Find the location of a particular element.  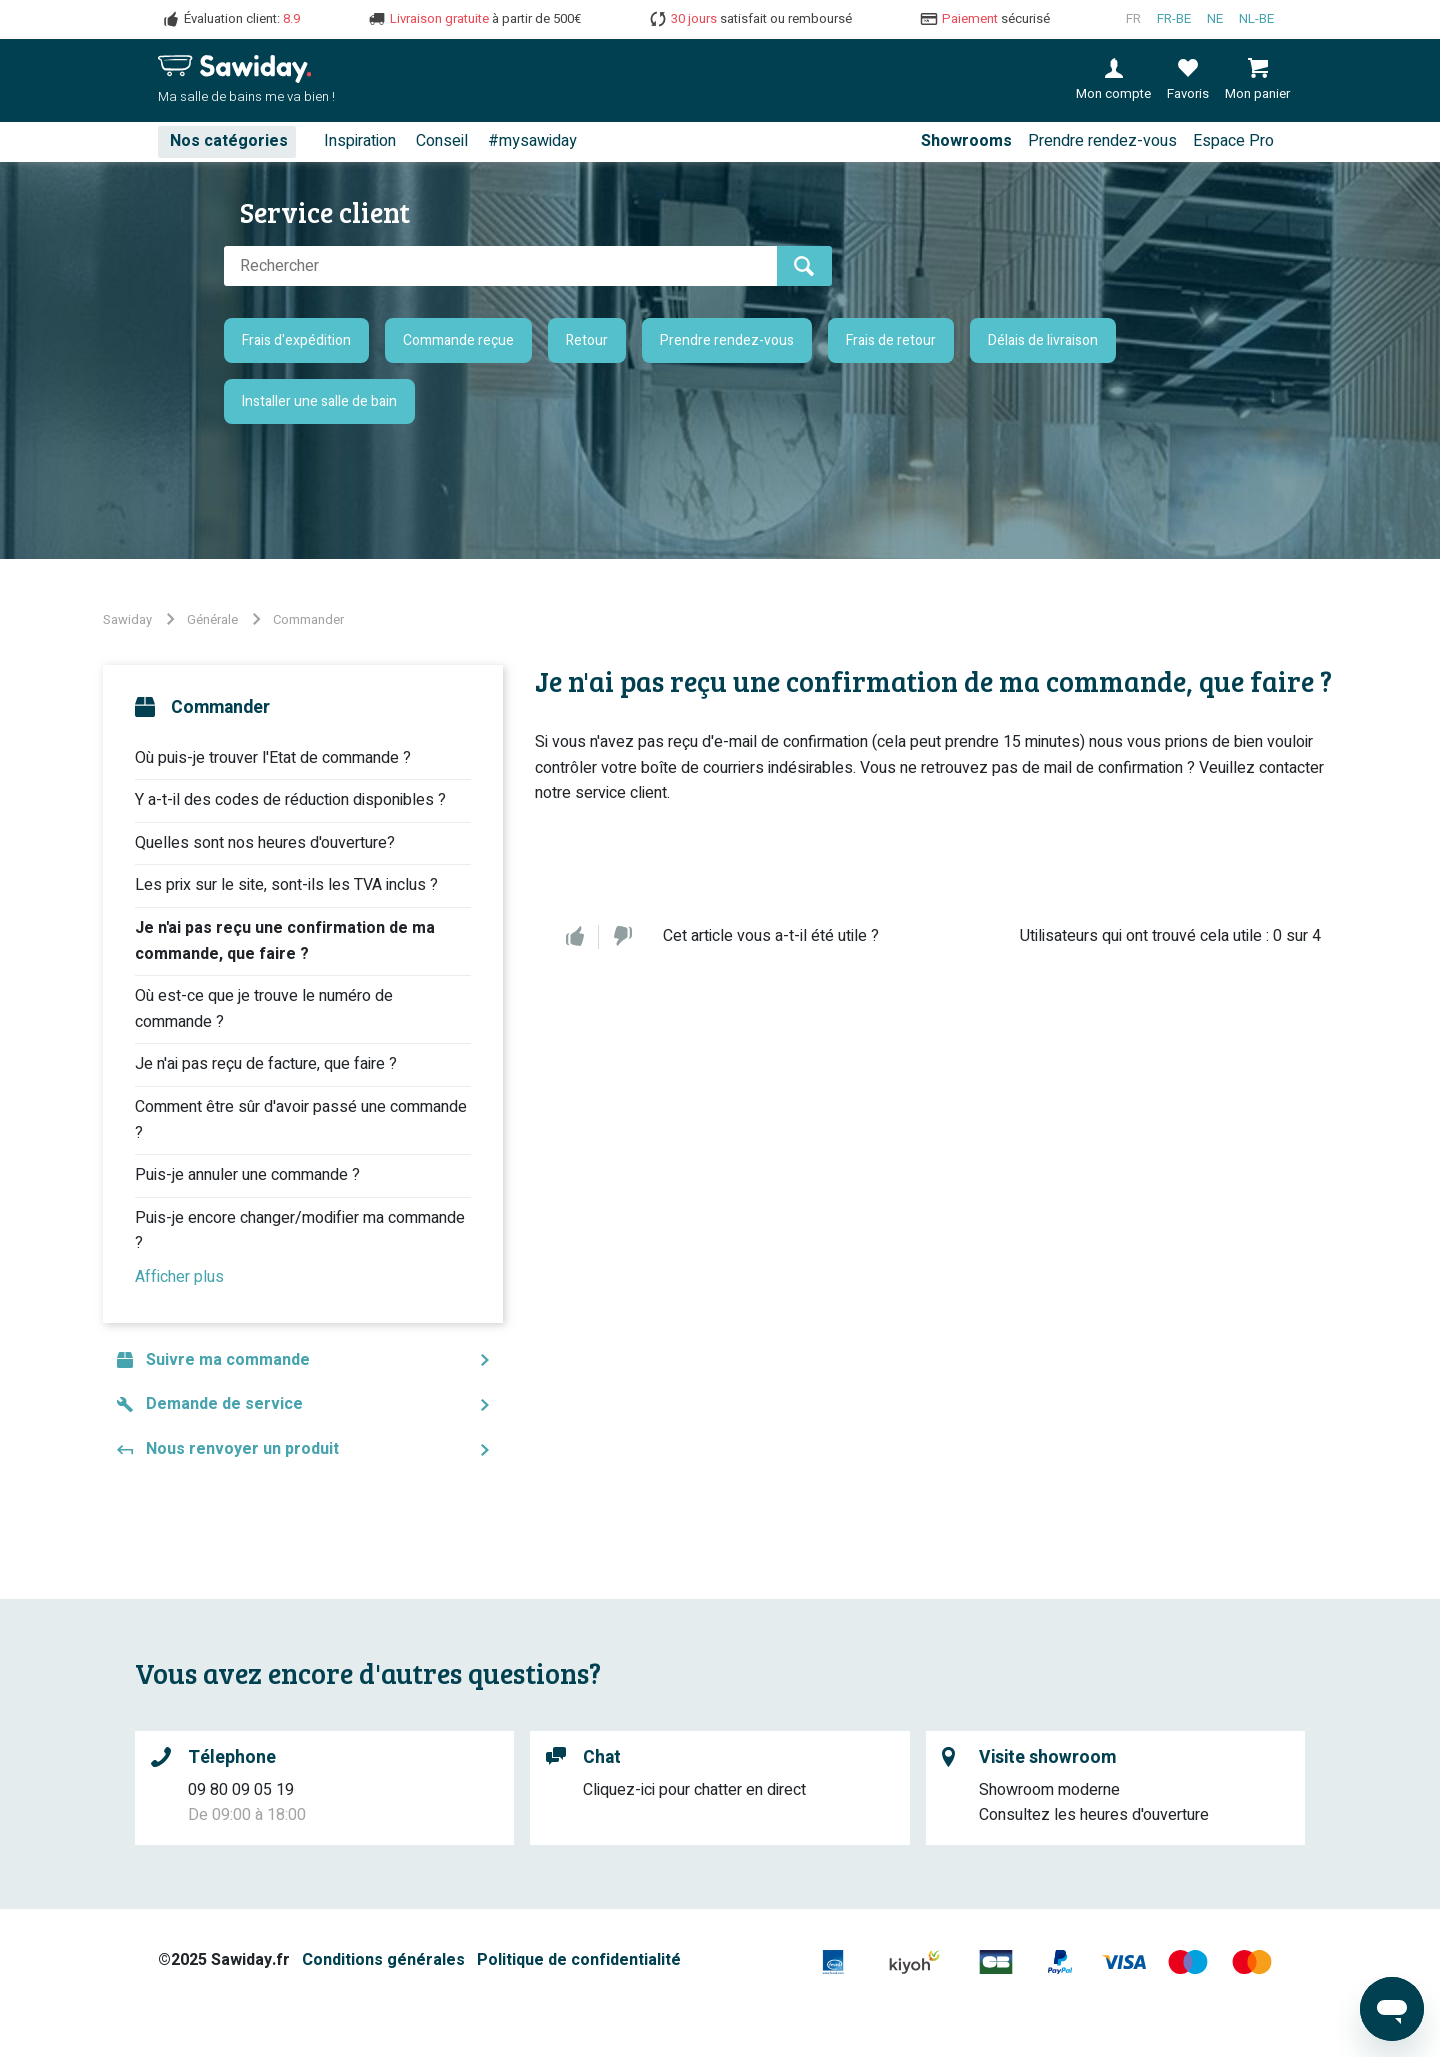

Retour is located at coordinates (587, 340).